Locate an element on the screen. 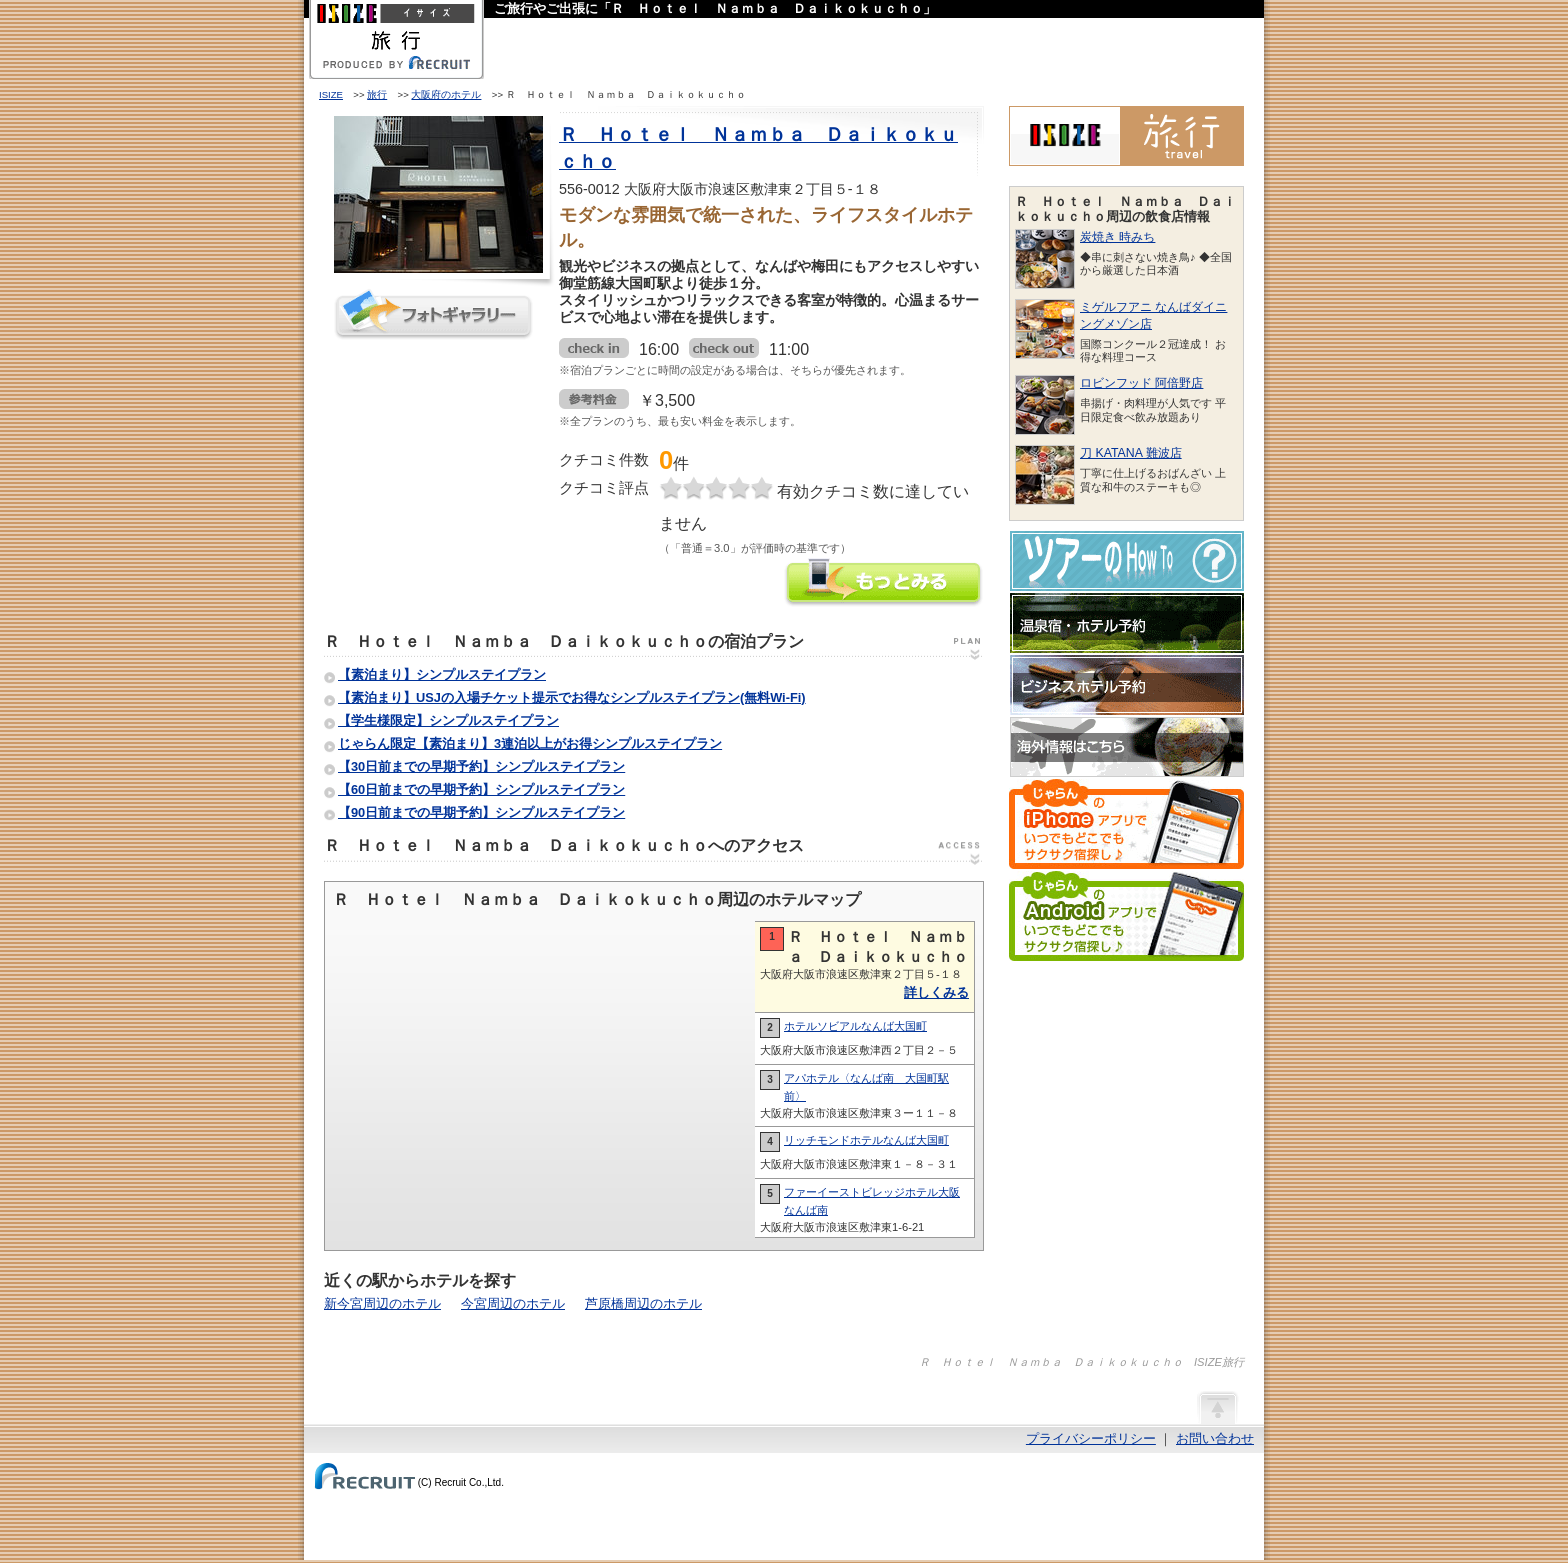  新今宮周辺のホテル is located at coordinates (382, 1303).